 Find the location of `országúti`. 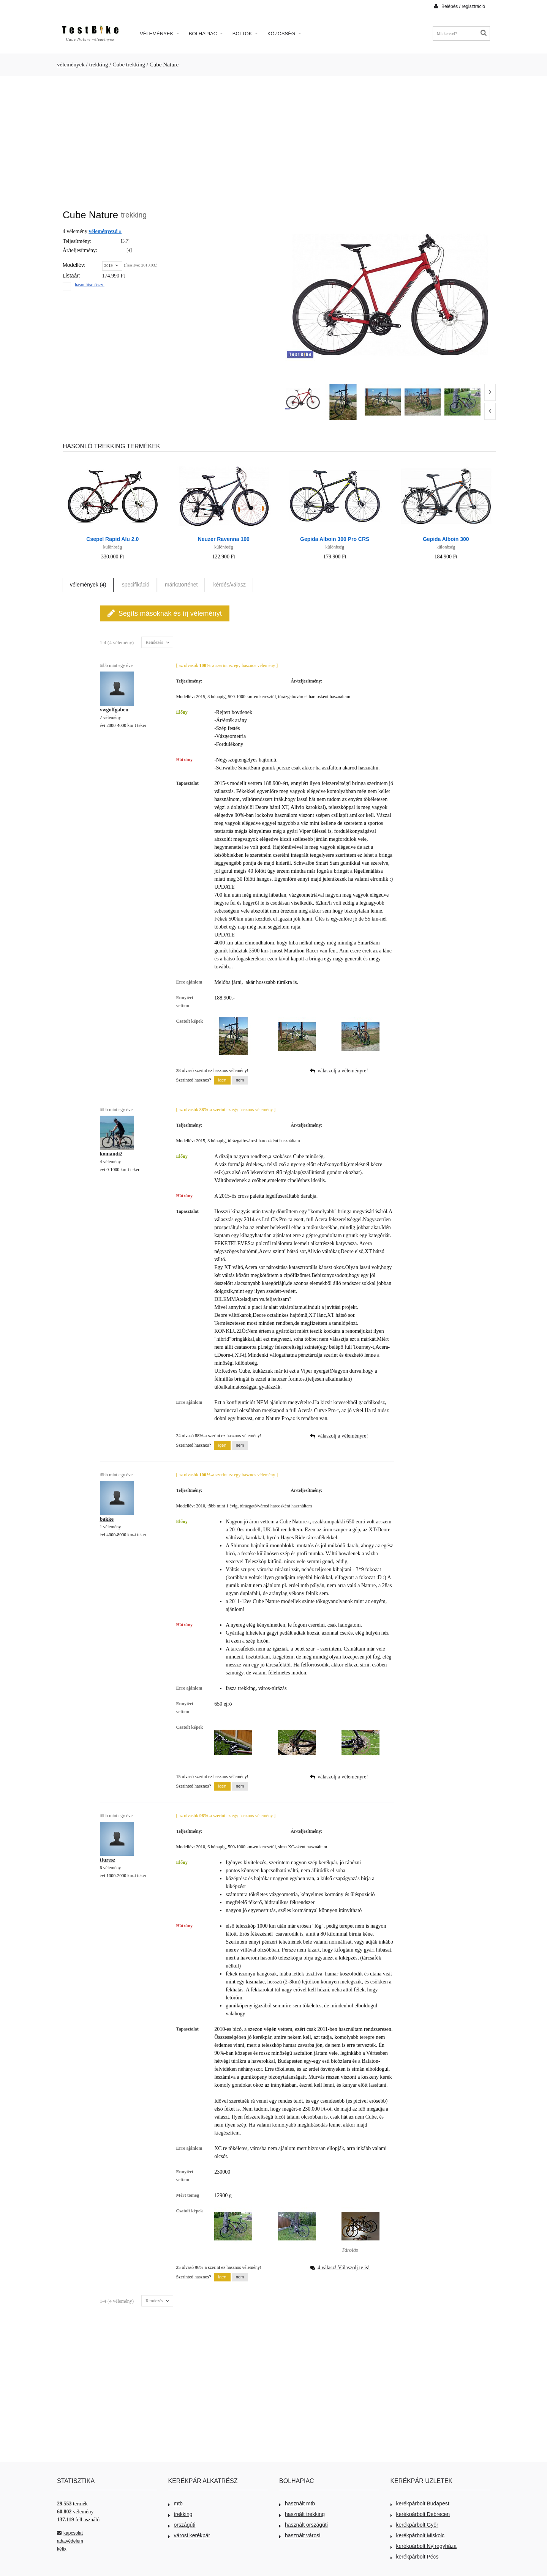

országúti is located at coordinates (182, 2525).